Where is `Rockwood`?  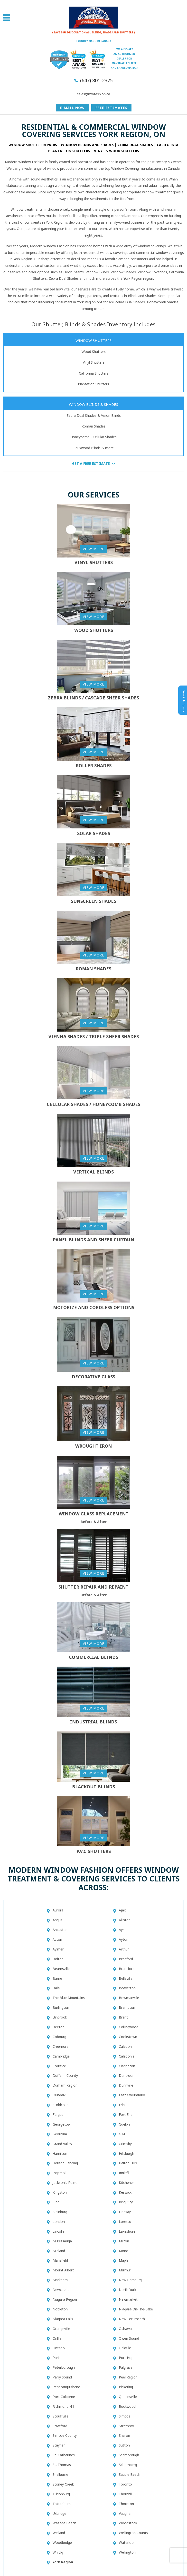 Rockwood is located at coordinates (127, 2406).